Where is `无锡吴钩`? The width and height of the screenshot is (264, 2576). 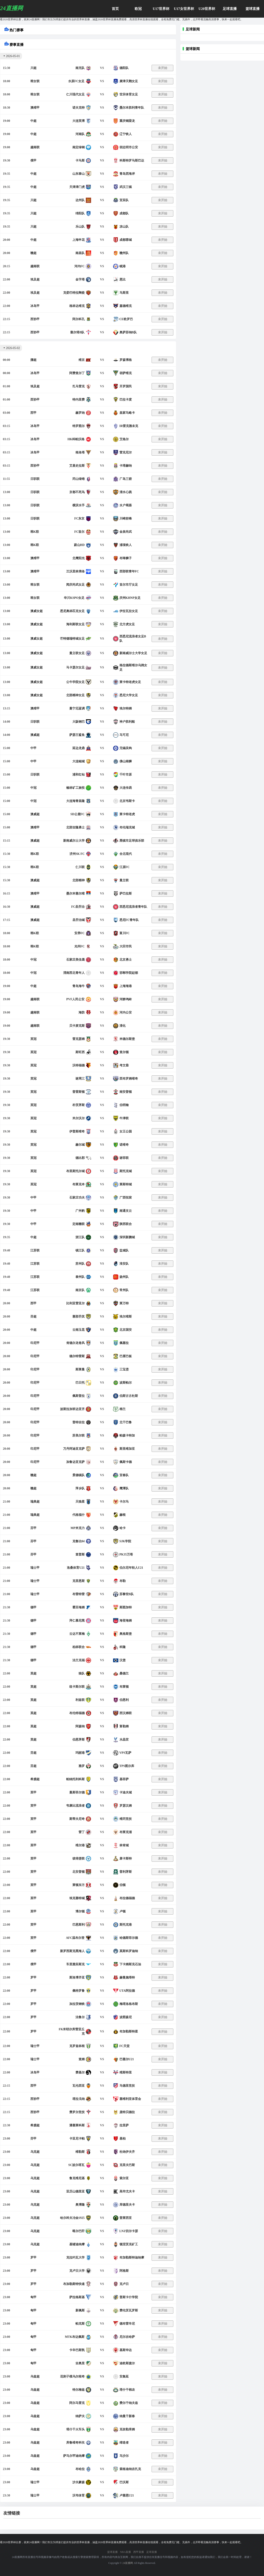 无锡吴钩 is located at coordinates (125, 748).